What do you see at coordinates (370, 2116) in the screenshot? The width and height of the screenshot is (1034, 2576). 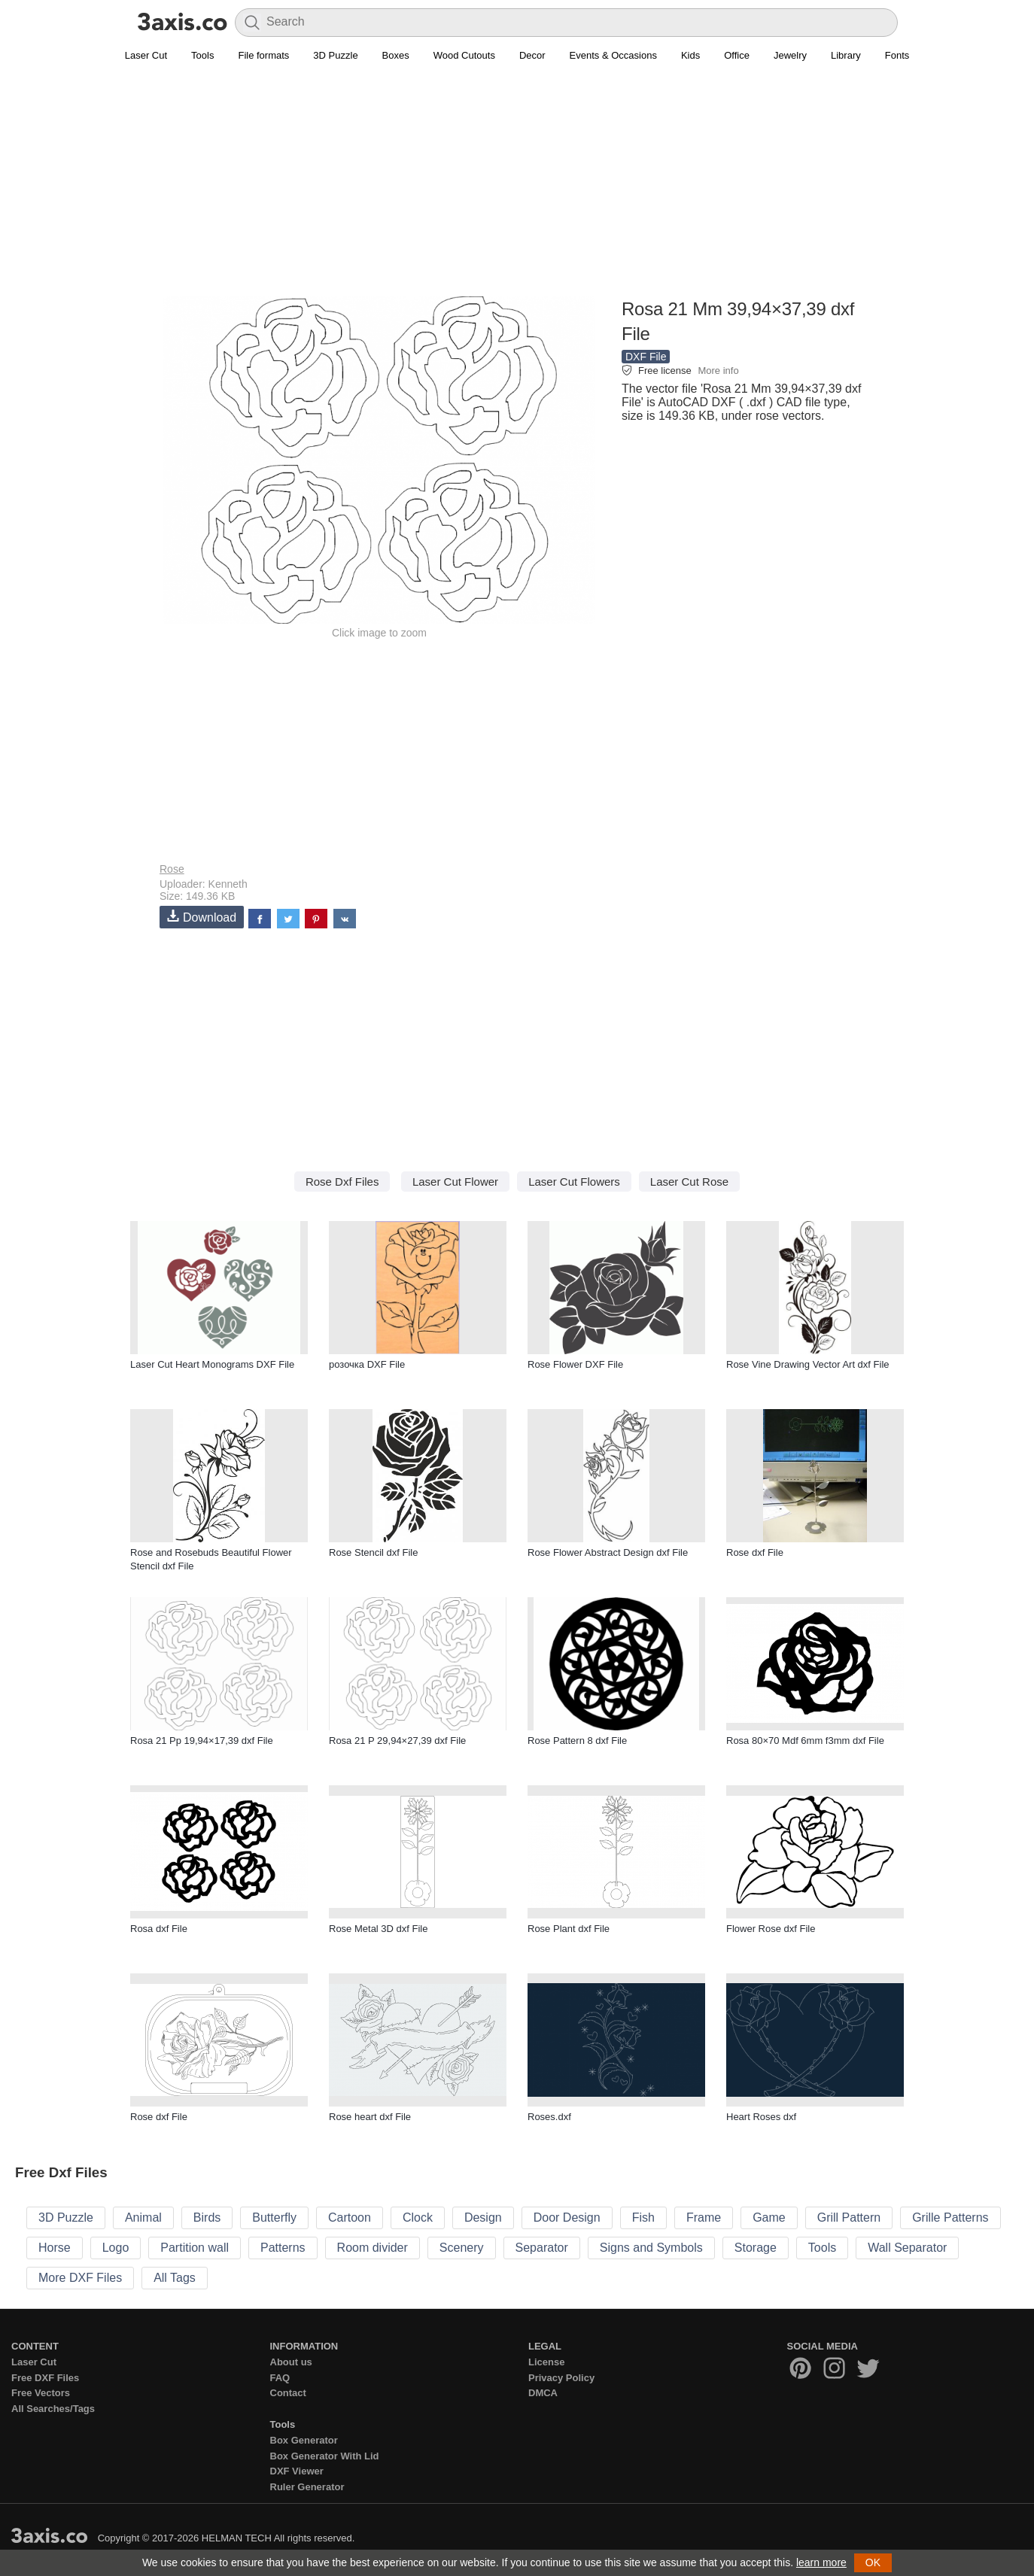 I see `Rose heart dxf File` at bounding box center [370, 2116].